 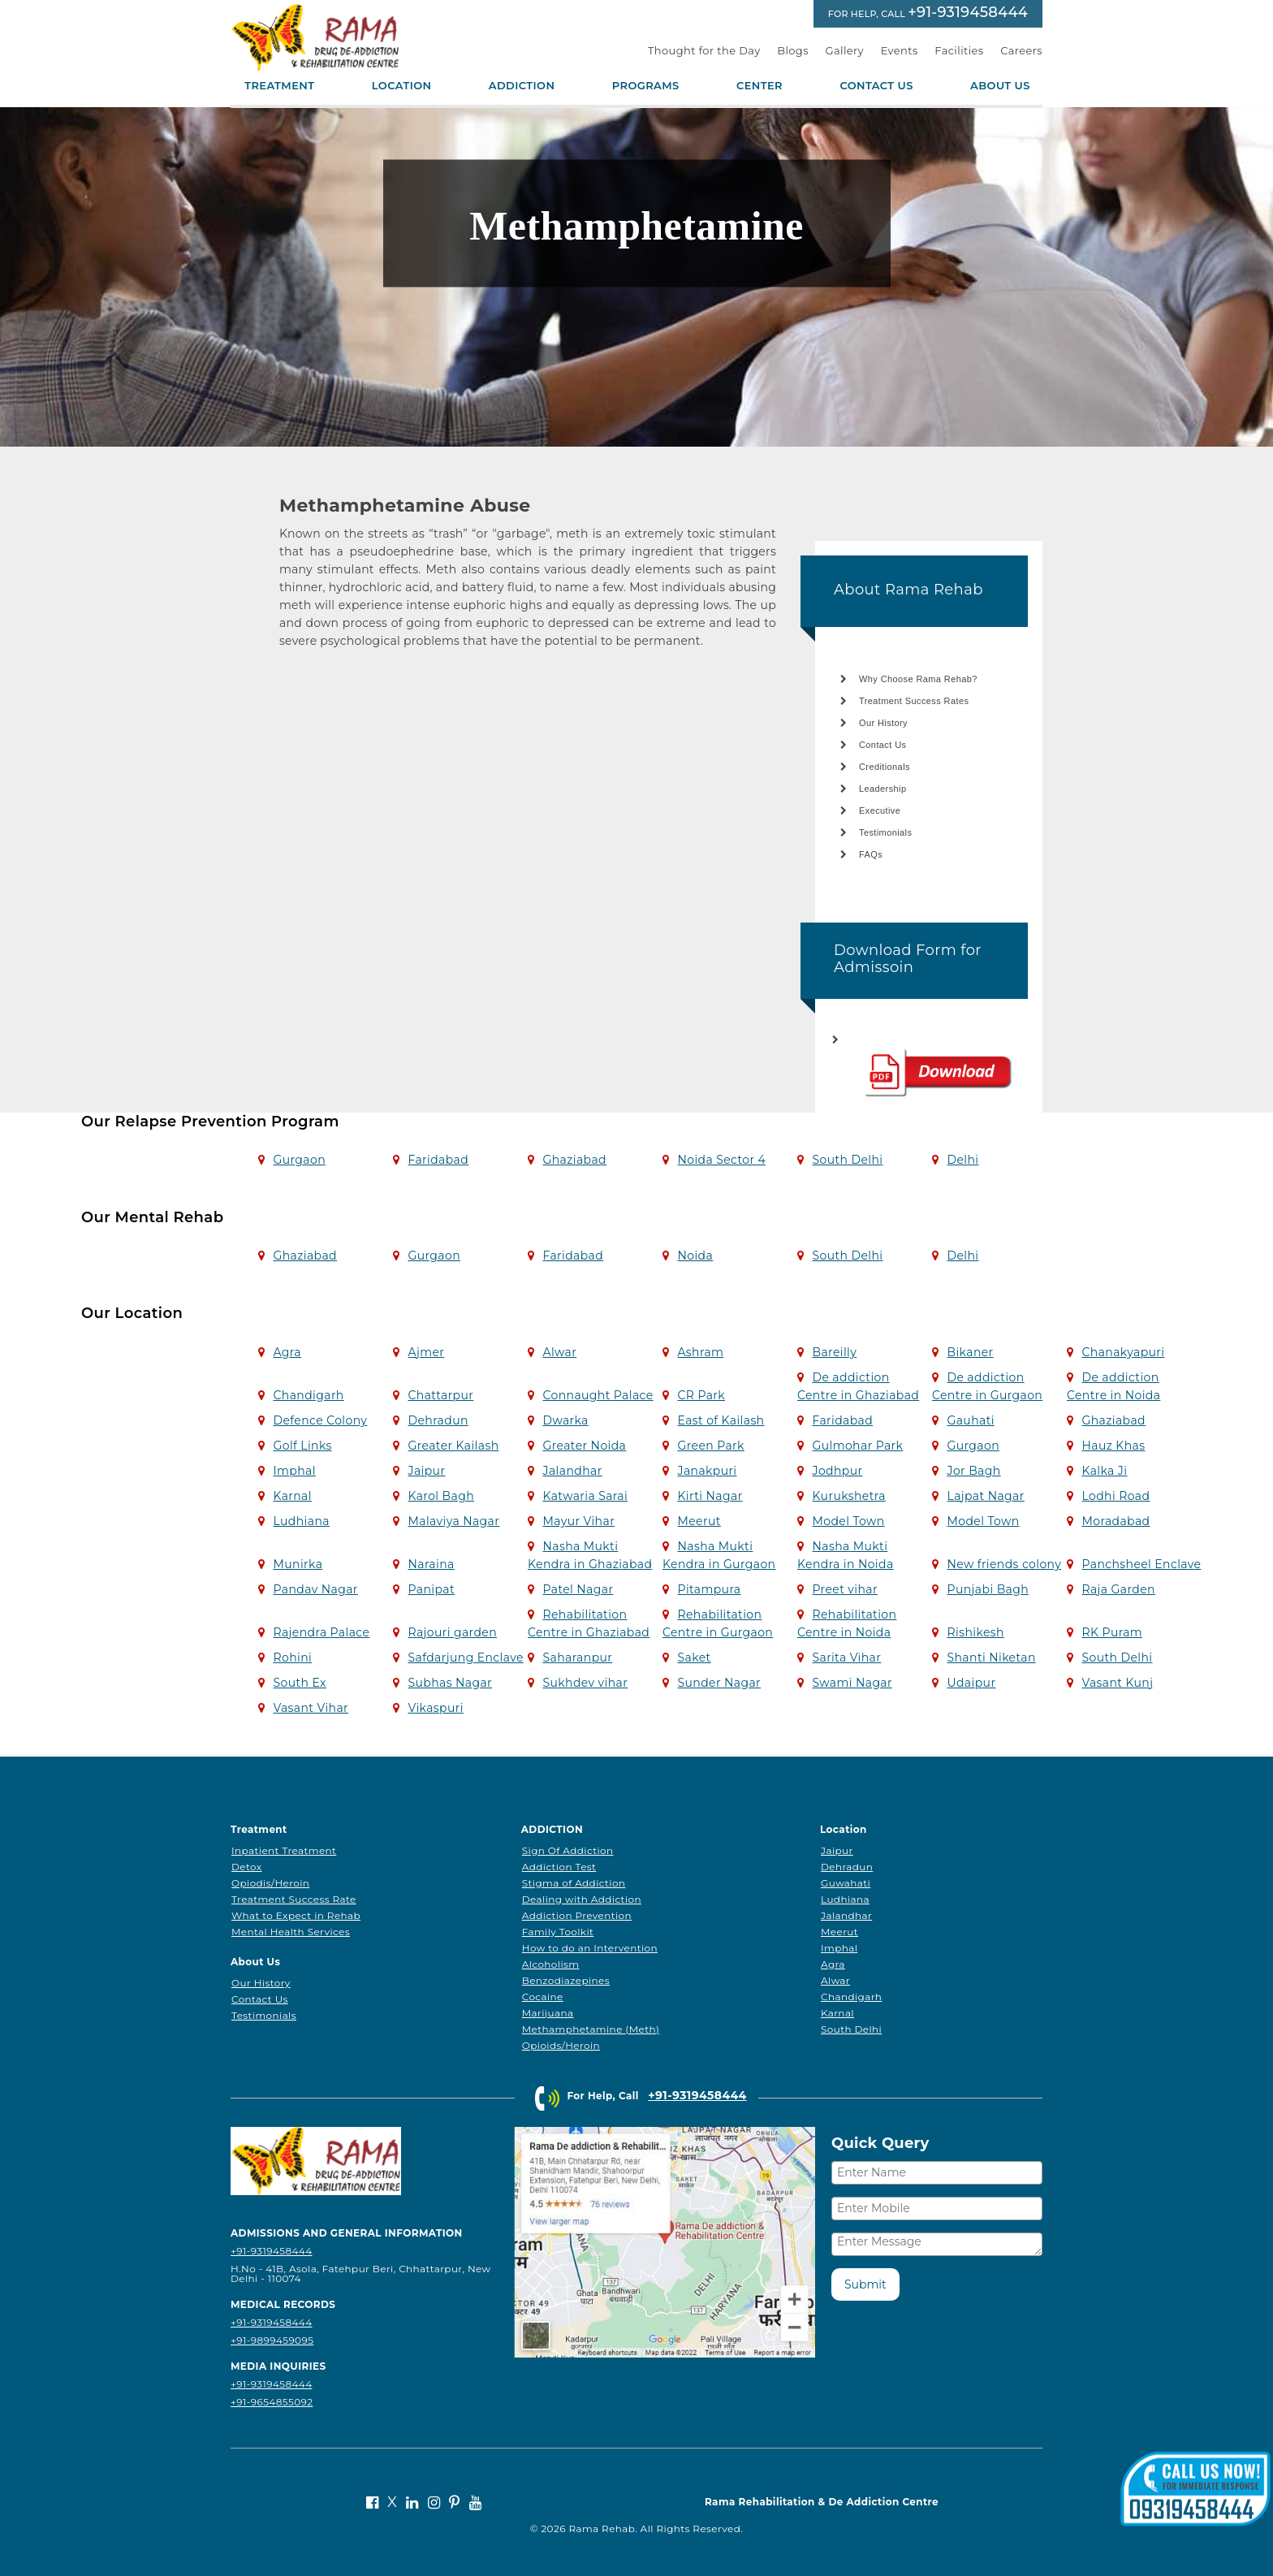 What do you see at coordinates (293, 1899) in the screenshot?
I see `Treatment Success Rate` at bounding box center [293, 1899].